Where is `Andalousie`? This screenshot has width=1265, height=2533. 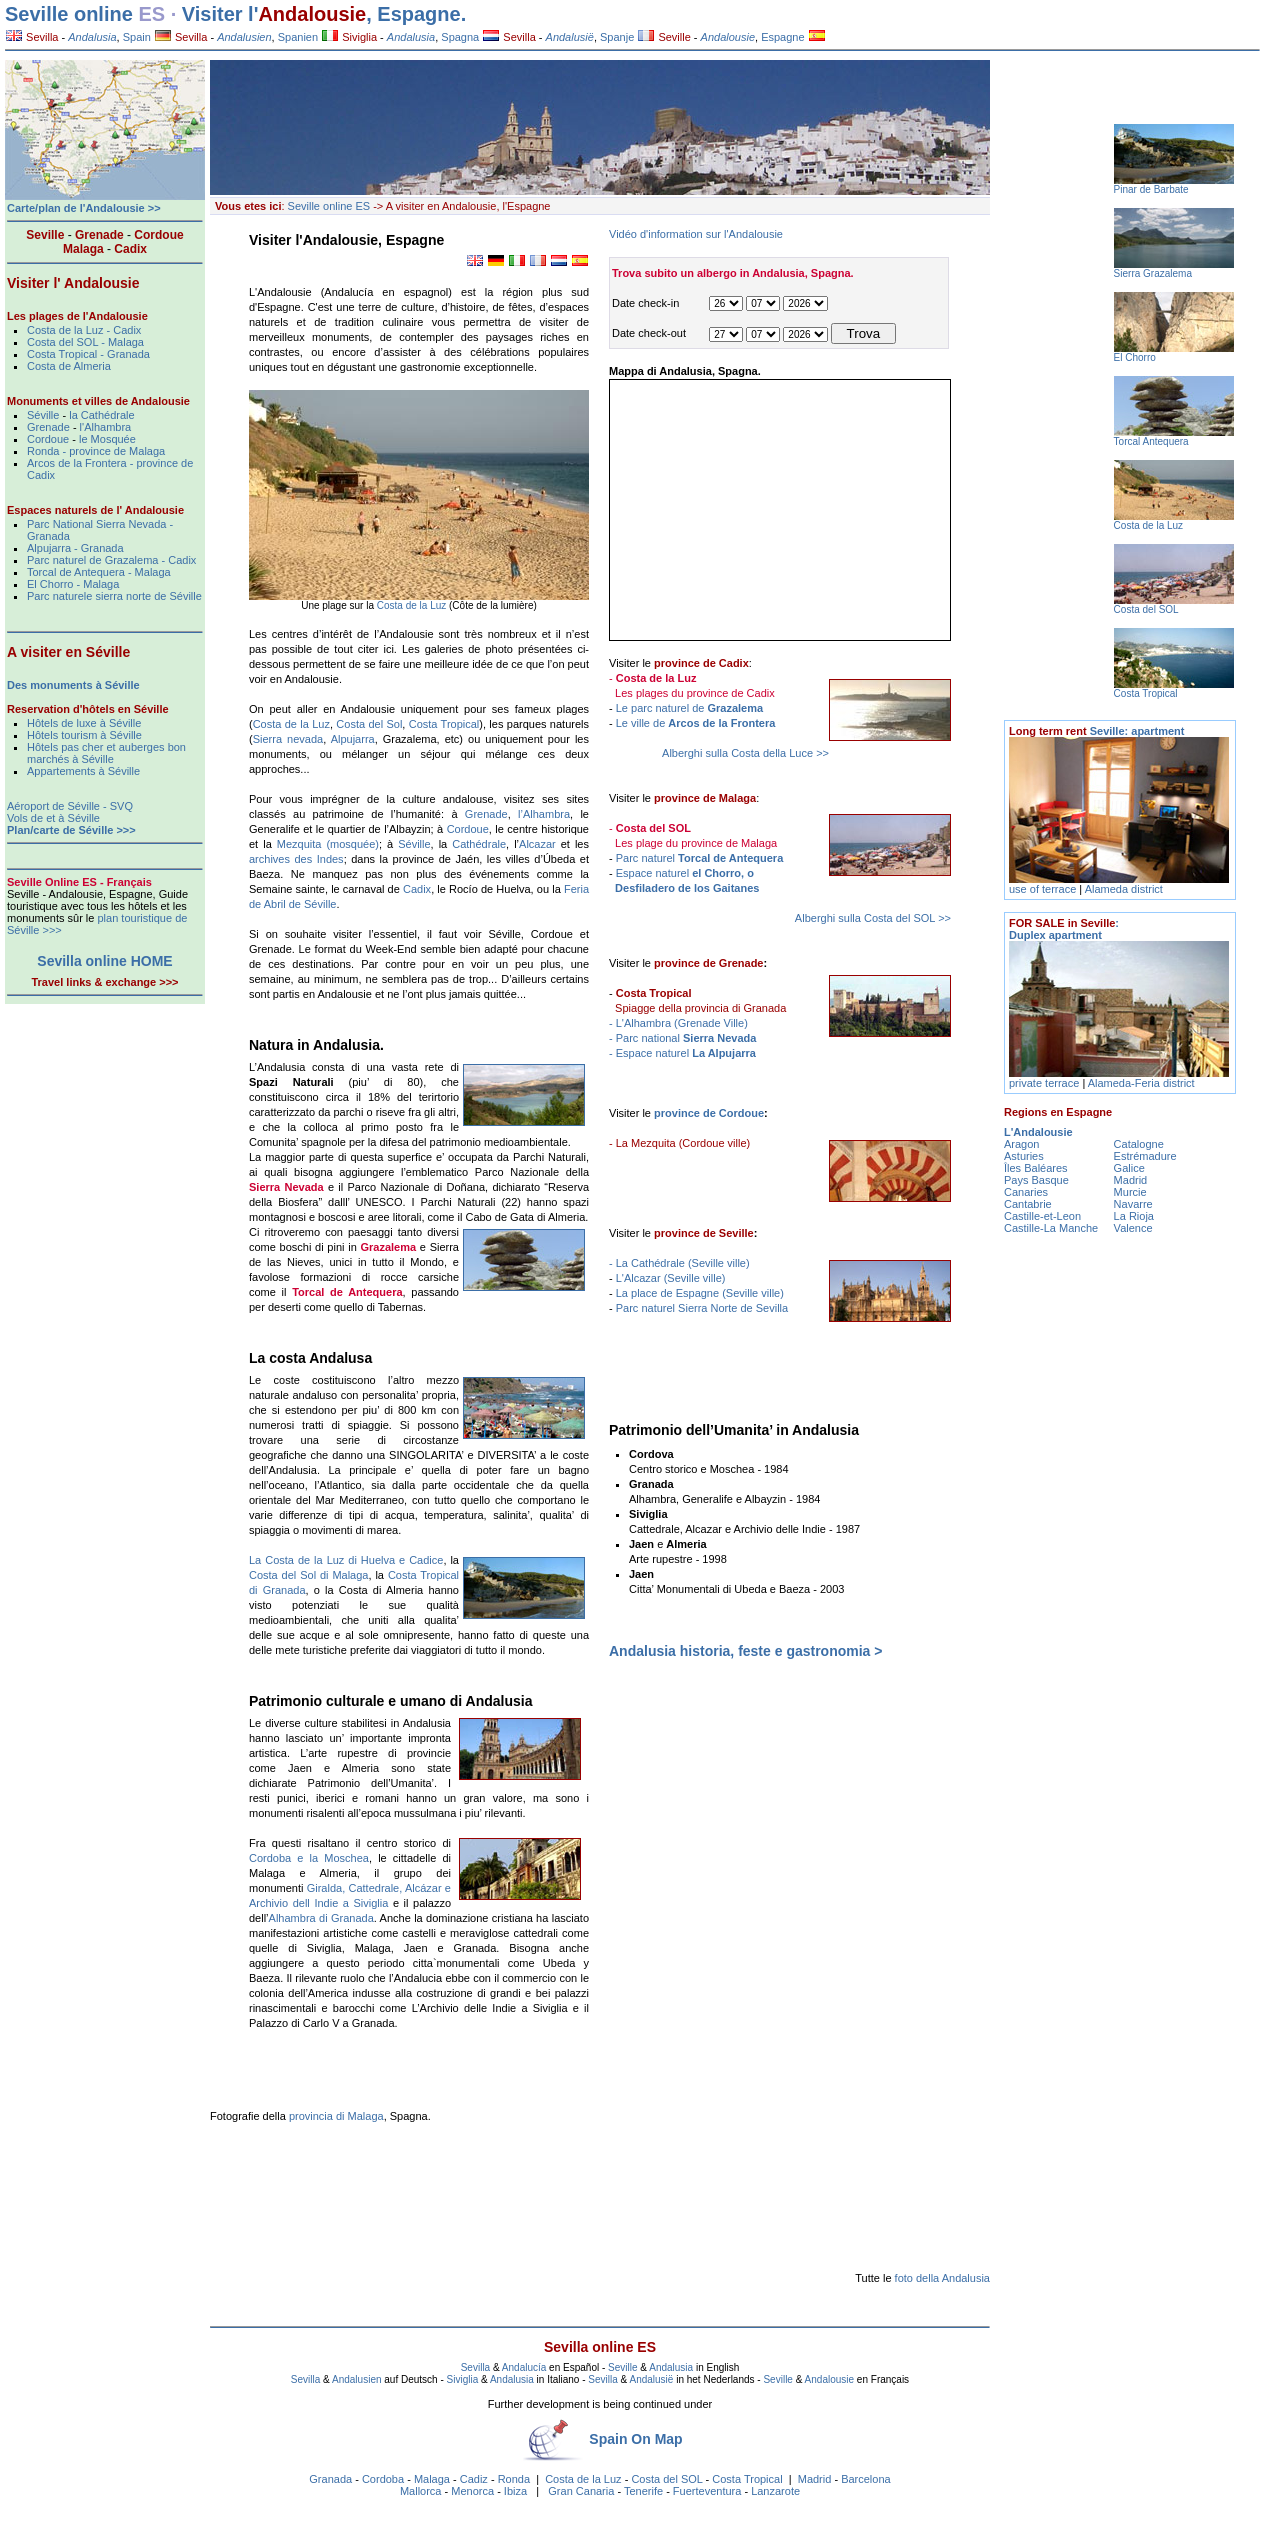
Andalousie is located at coordinates (312, 14).